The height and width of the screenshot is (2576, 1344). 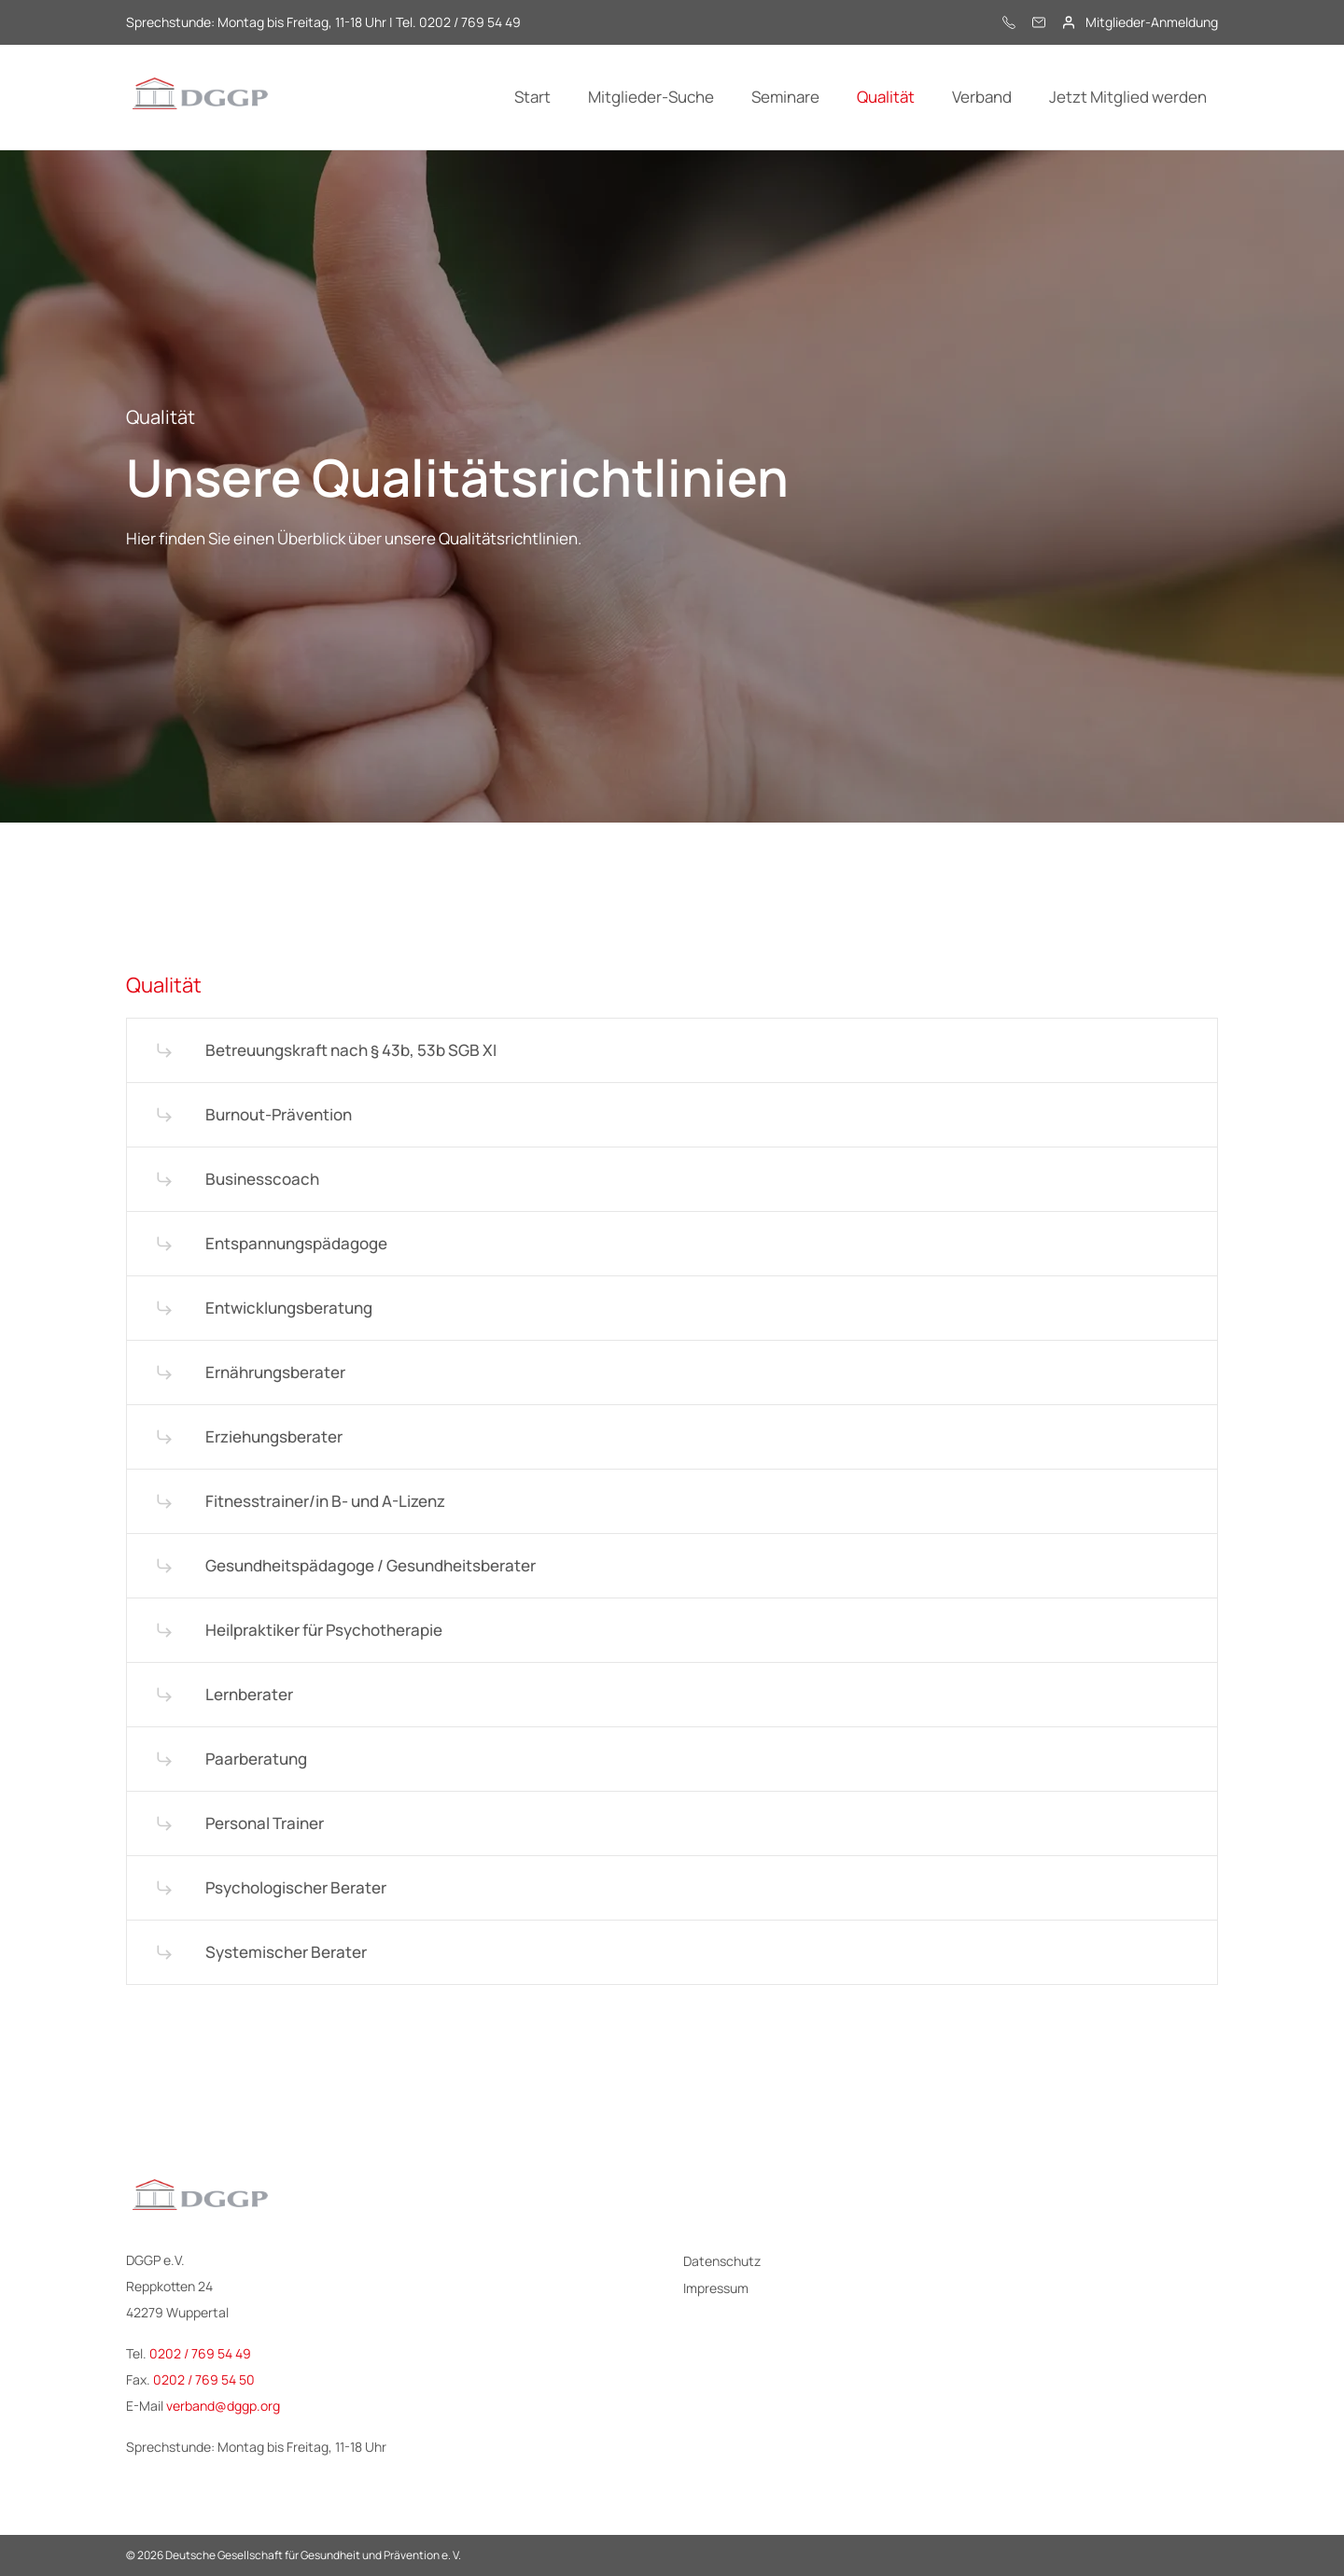 What do you see at coordinates (323, 1629) in the screenshot?
I see `Heilpraktiker für Psychotherapie` at bounding box center [323, 1629].